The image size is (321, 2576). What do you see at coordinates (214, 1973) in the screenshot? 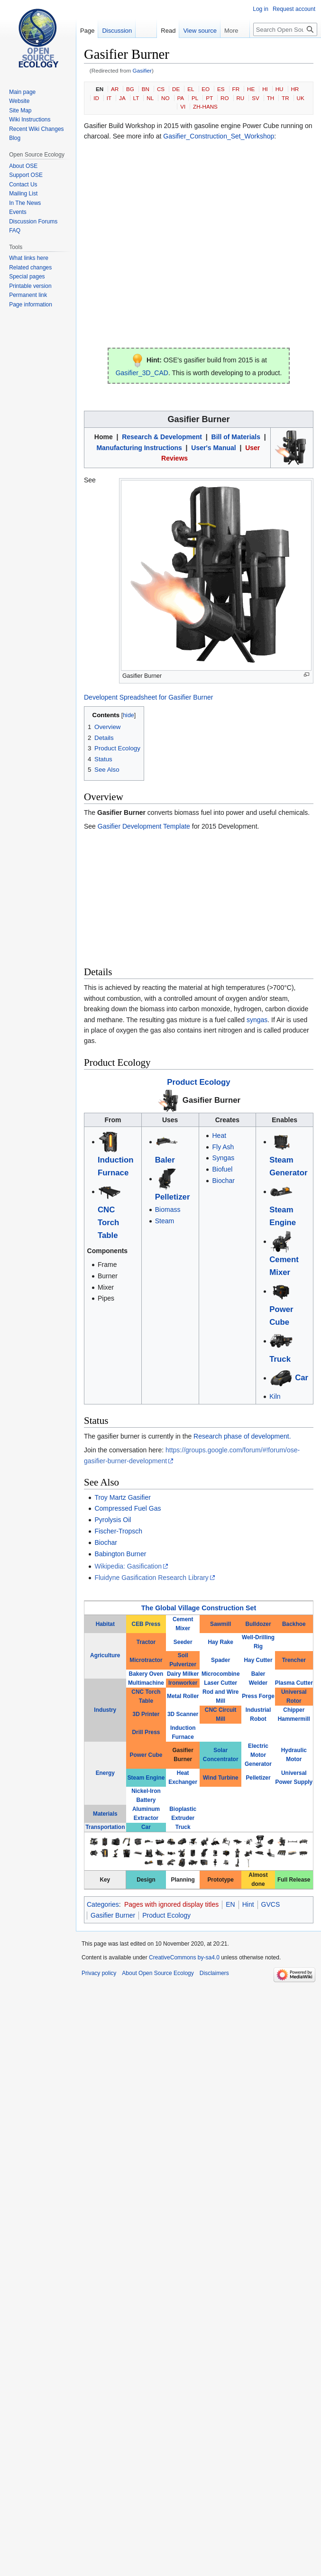
I see `Disclaimers` at bounding box center [214, 1973].